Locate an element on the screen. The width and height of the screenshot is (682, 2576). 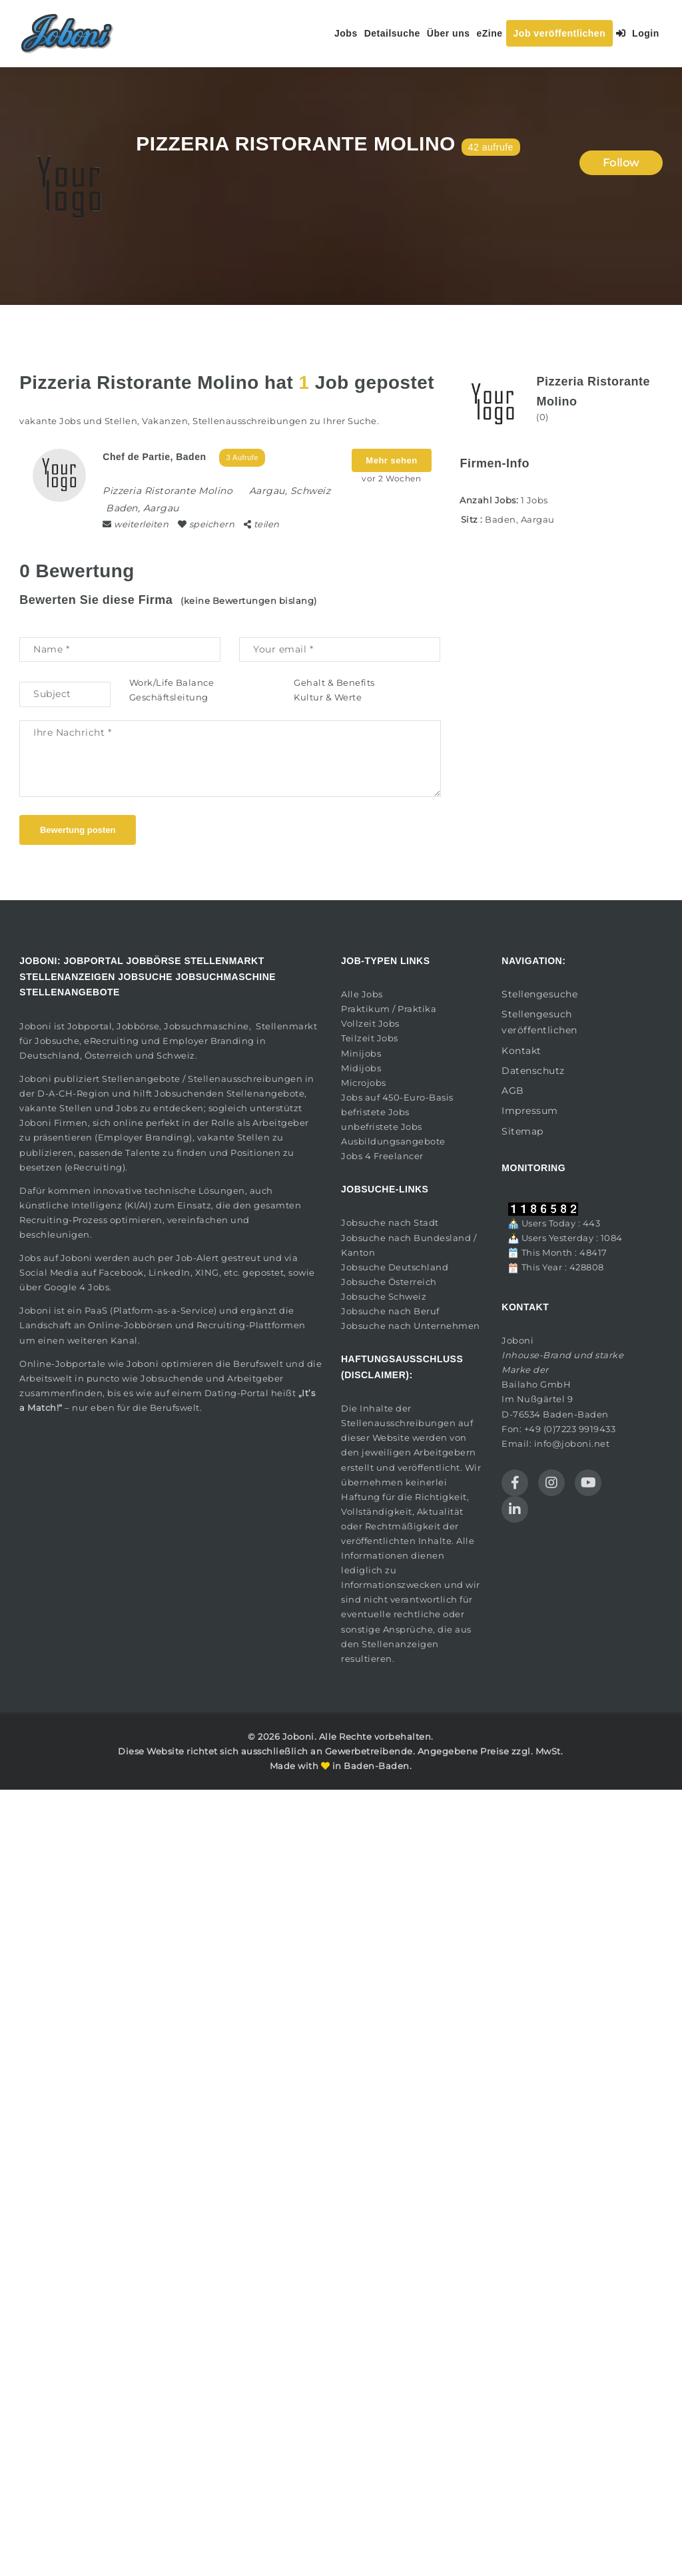
Jobsuche Österreich is located at coordinates (389, 1281).